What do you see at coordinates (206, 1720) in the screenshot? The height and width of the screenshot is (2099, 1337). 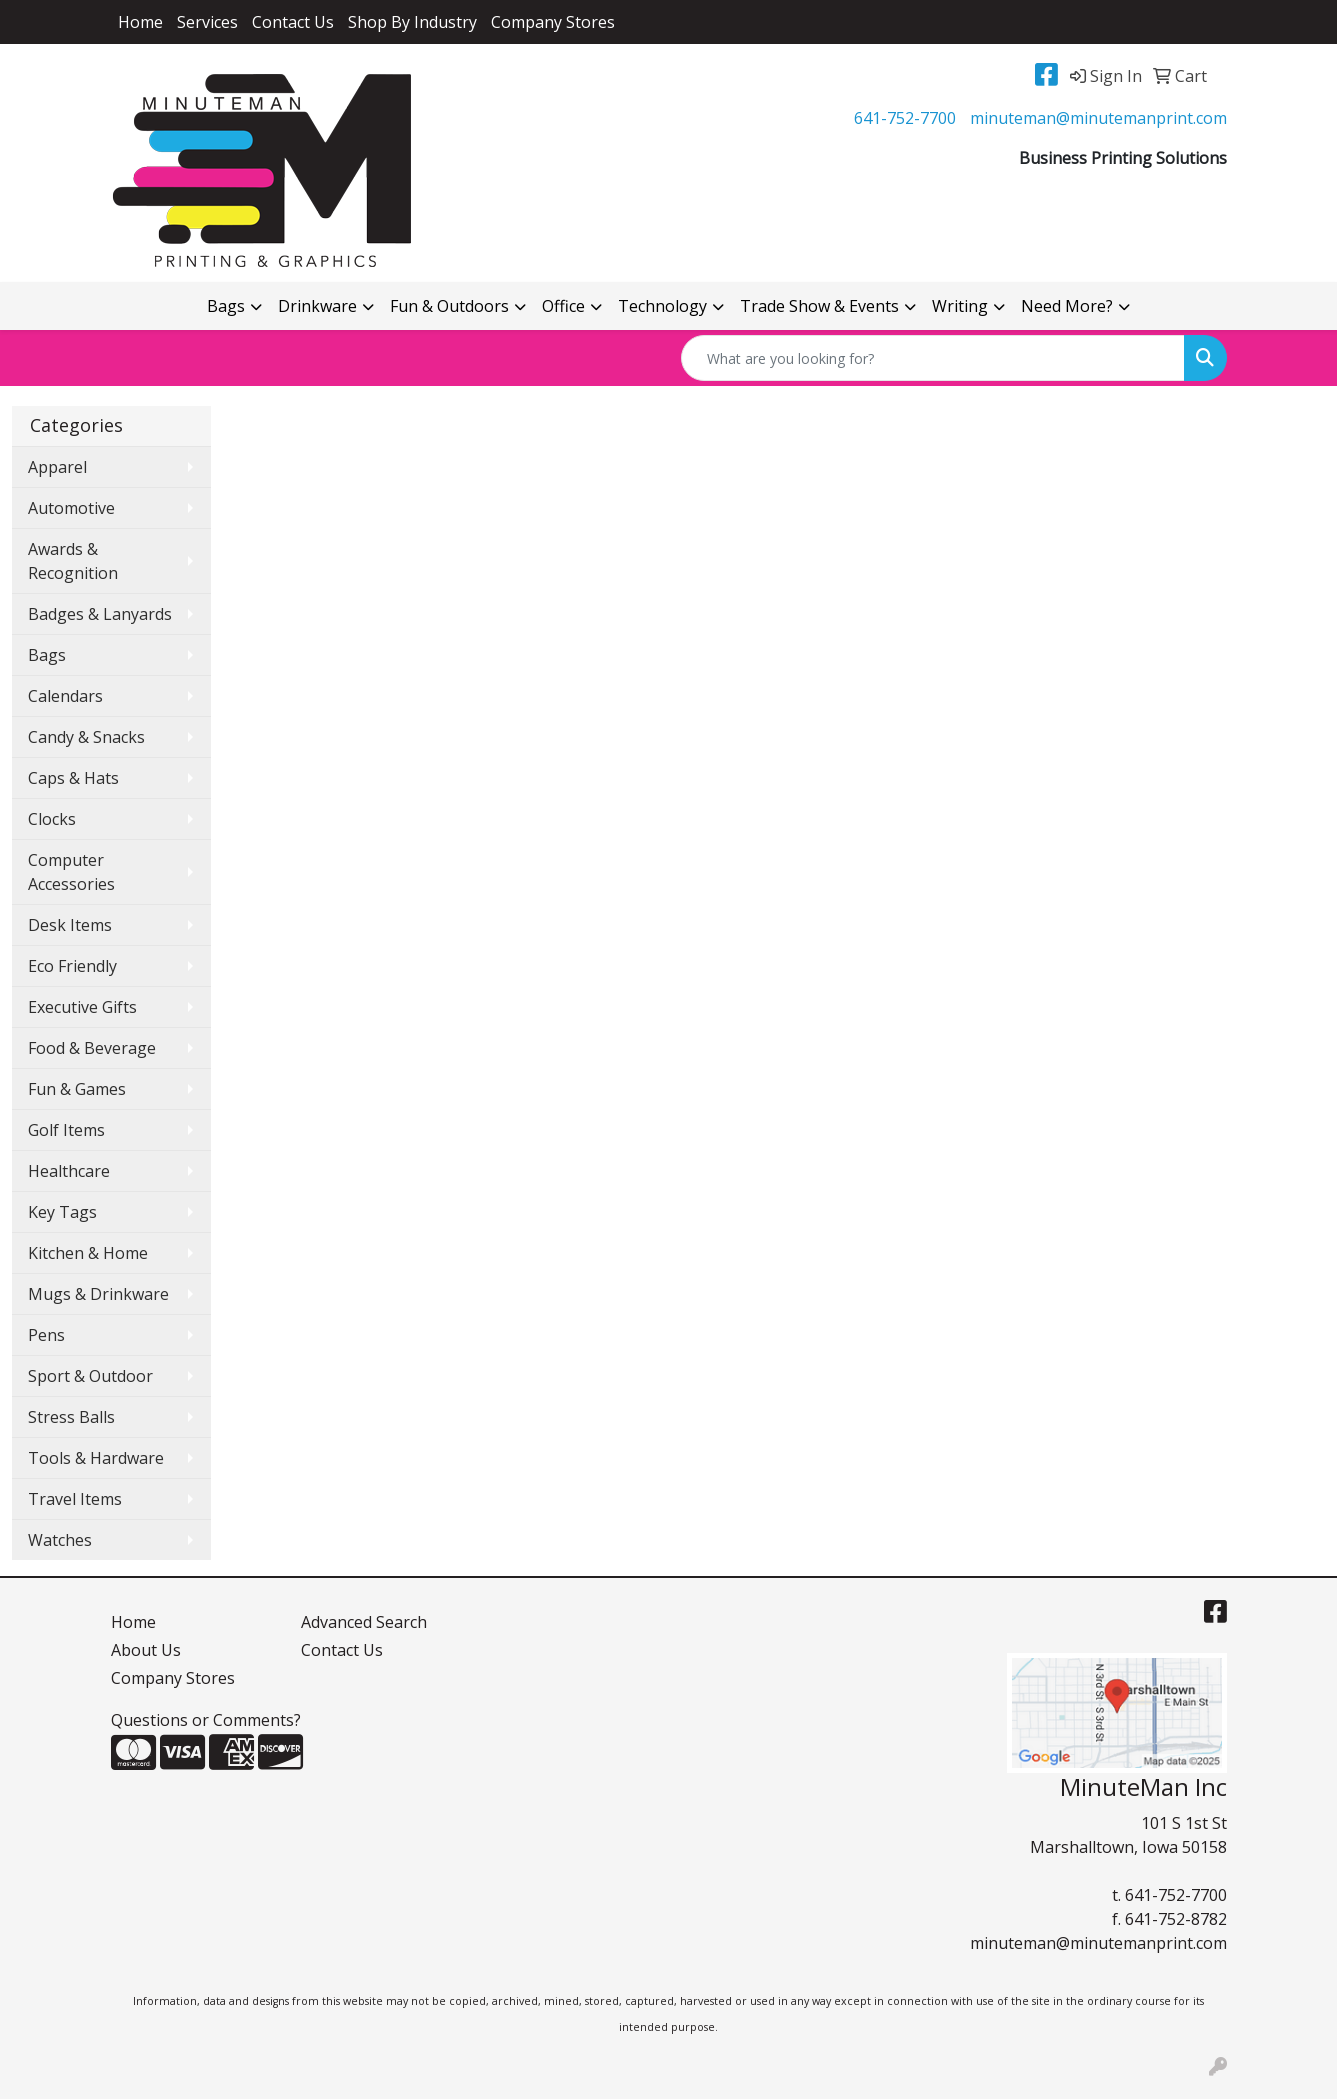 I see `Questions or Comments?` at bounding box center [206, 1720].